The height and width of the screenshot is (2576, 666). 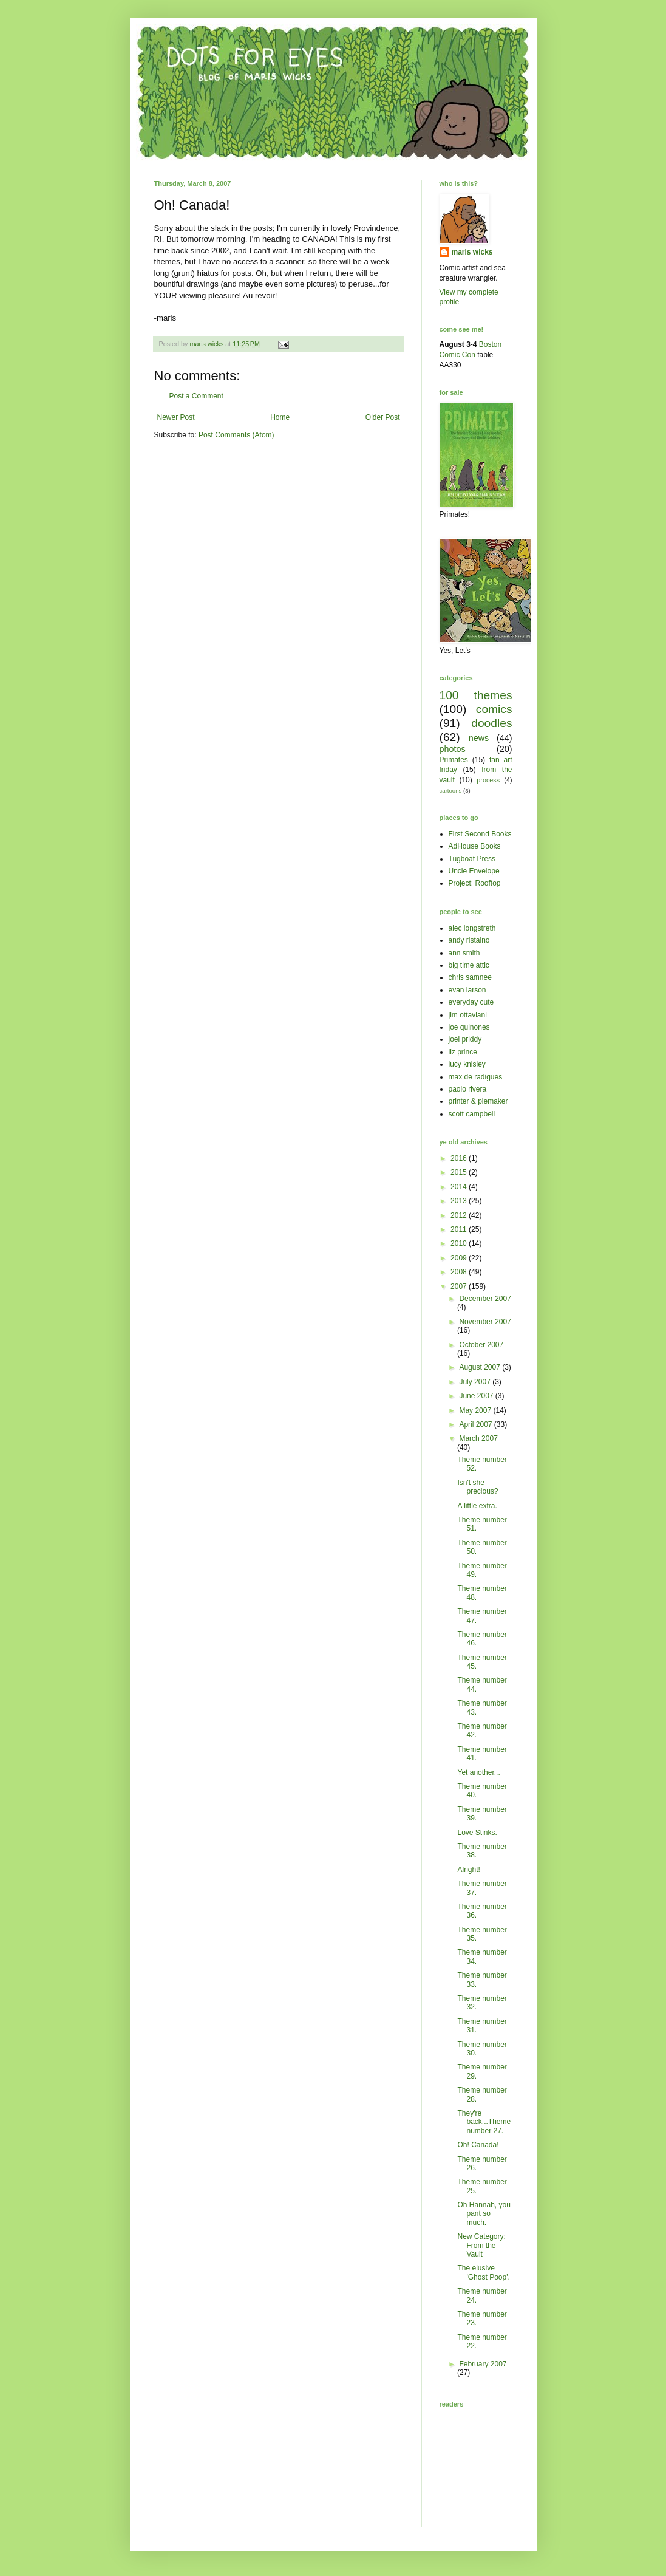 What do you see at coordinates (475, 846) in the screenshot?
I see `AdHouse Books` at bounding box center [475, 846].